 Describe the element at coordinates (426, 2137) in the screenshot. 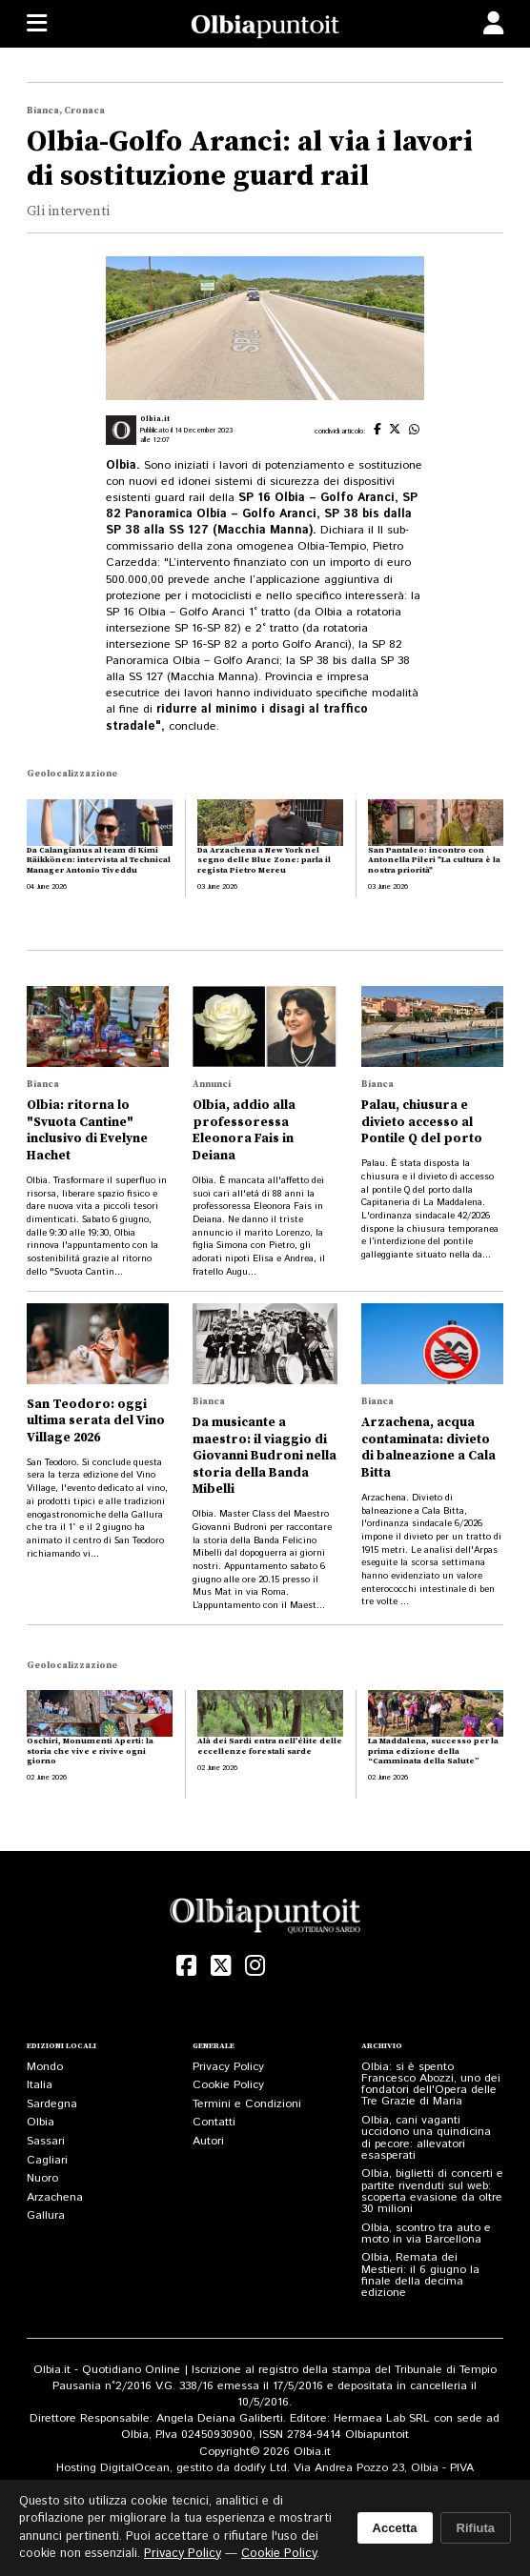

I see `Olbia, cani vaganti uccidono una quindicina di pecore: allevatori esasperati` at that location.